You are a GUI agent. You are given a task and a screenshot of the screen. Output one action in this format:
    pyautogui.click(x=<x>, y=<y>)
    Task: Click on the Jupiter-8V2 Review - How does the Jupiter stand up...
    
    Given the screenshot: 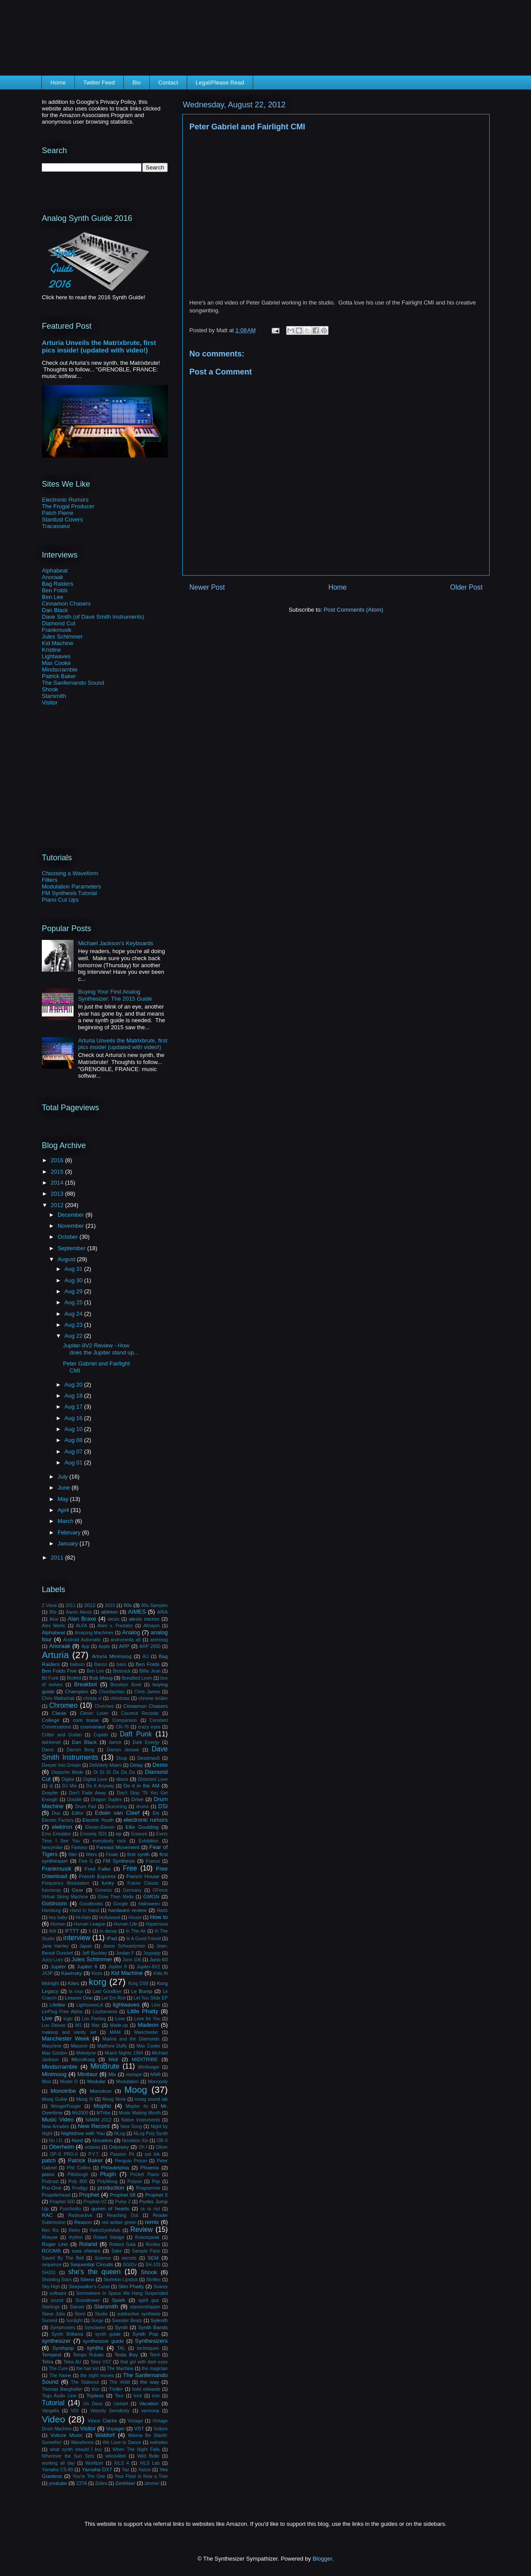 What is the action you would take?
    pyautogui.click(x=101, y=1349)
    